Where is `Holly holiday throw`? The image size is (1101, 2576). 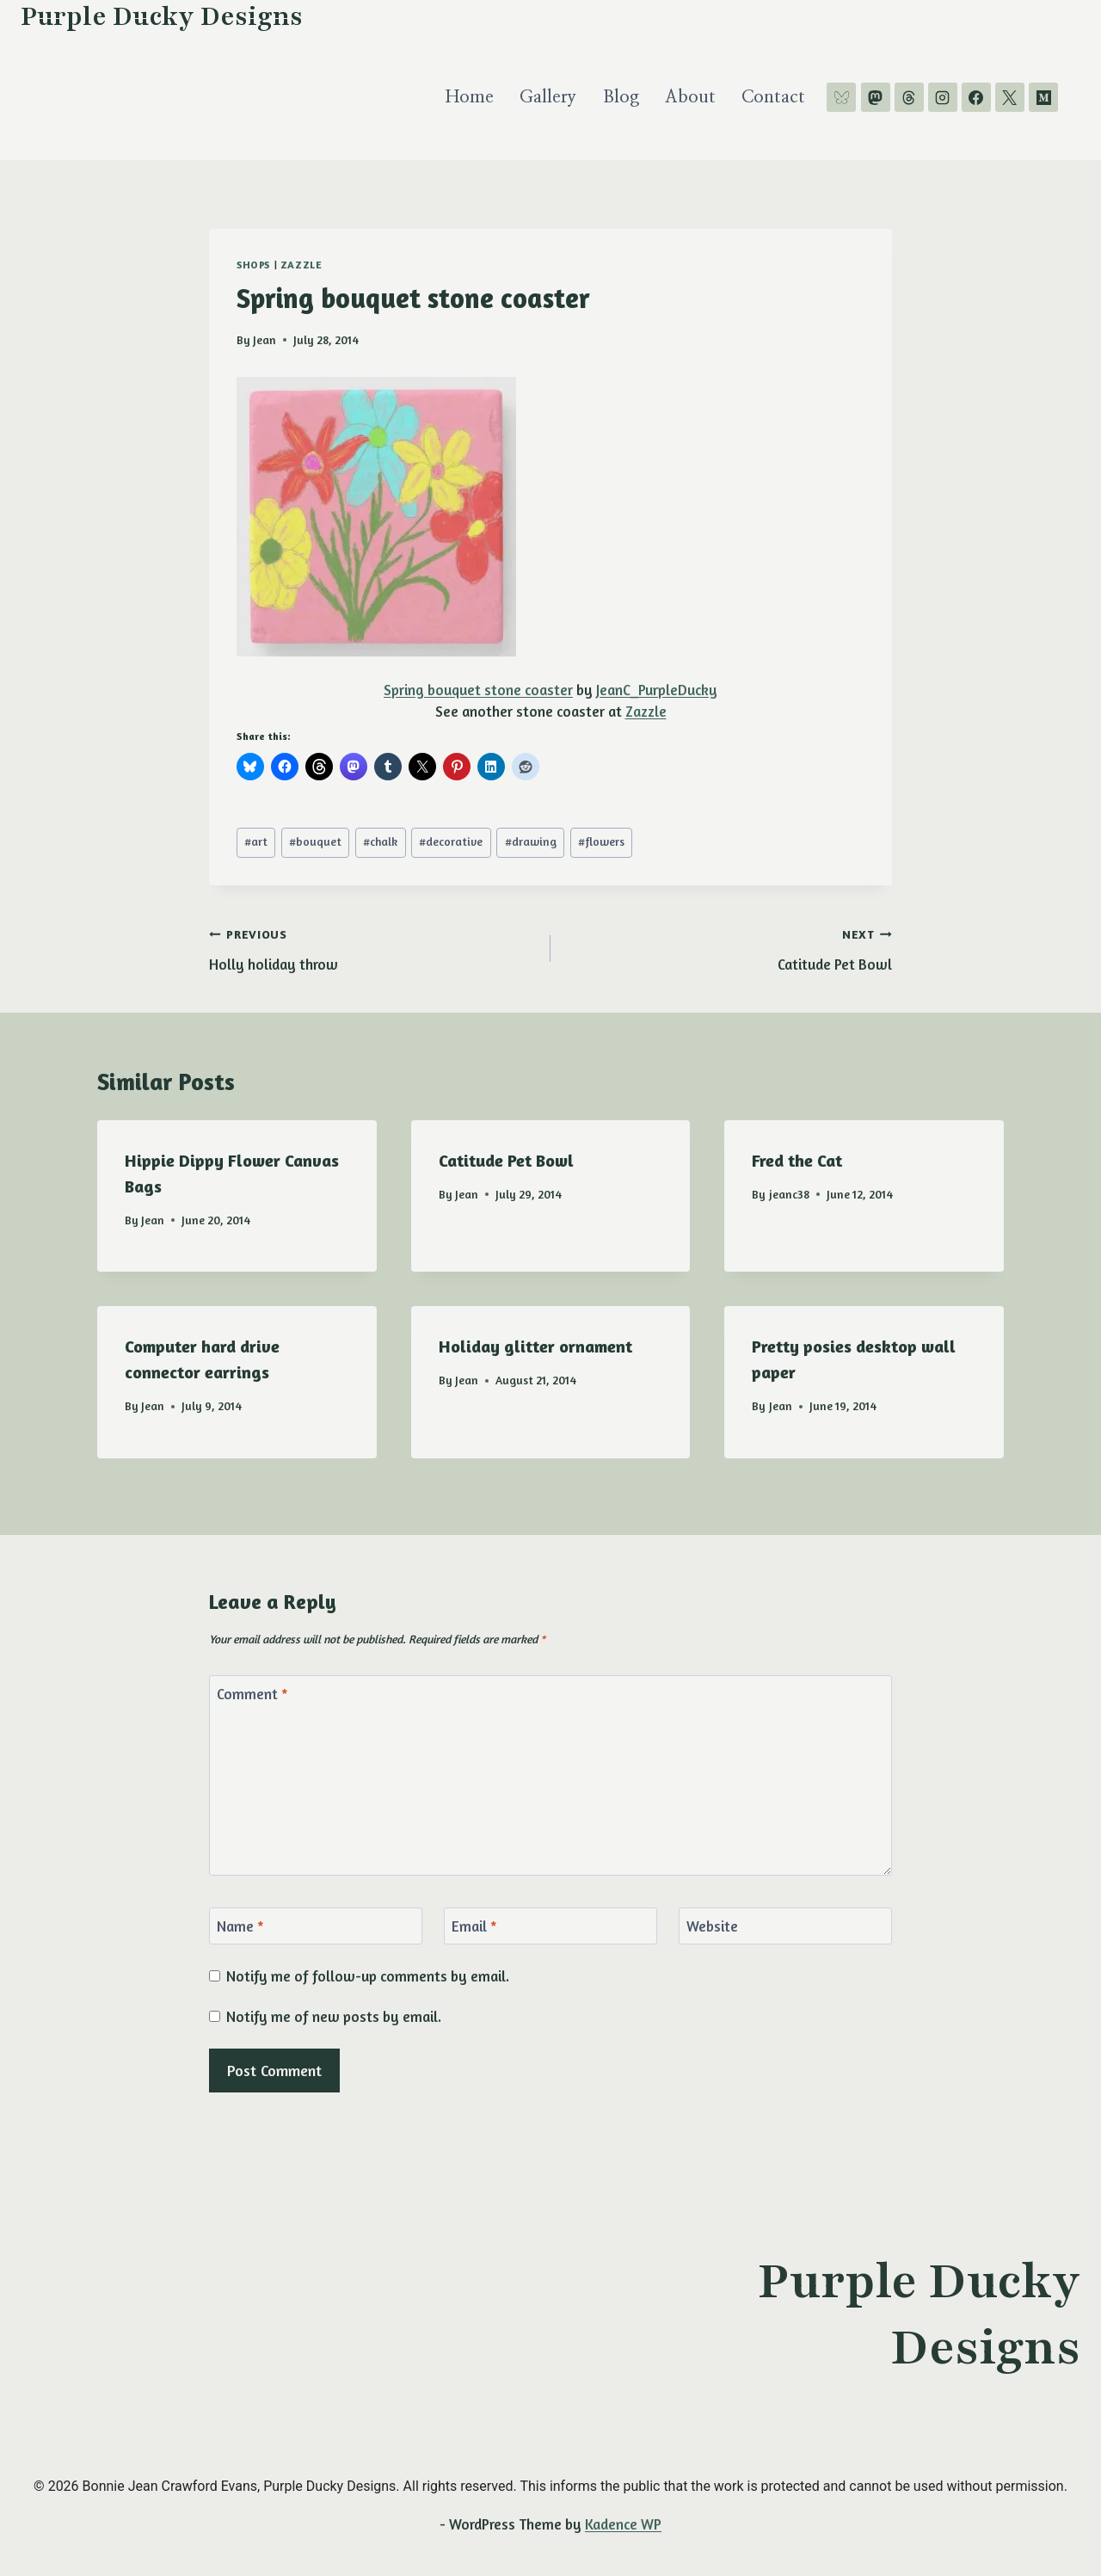 Holly holiday throw is located at coordinates (372, 947).